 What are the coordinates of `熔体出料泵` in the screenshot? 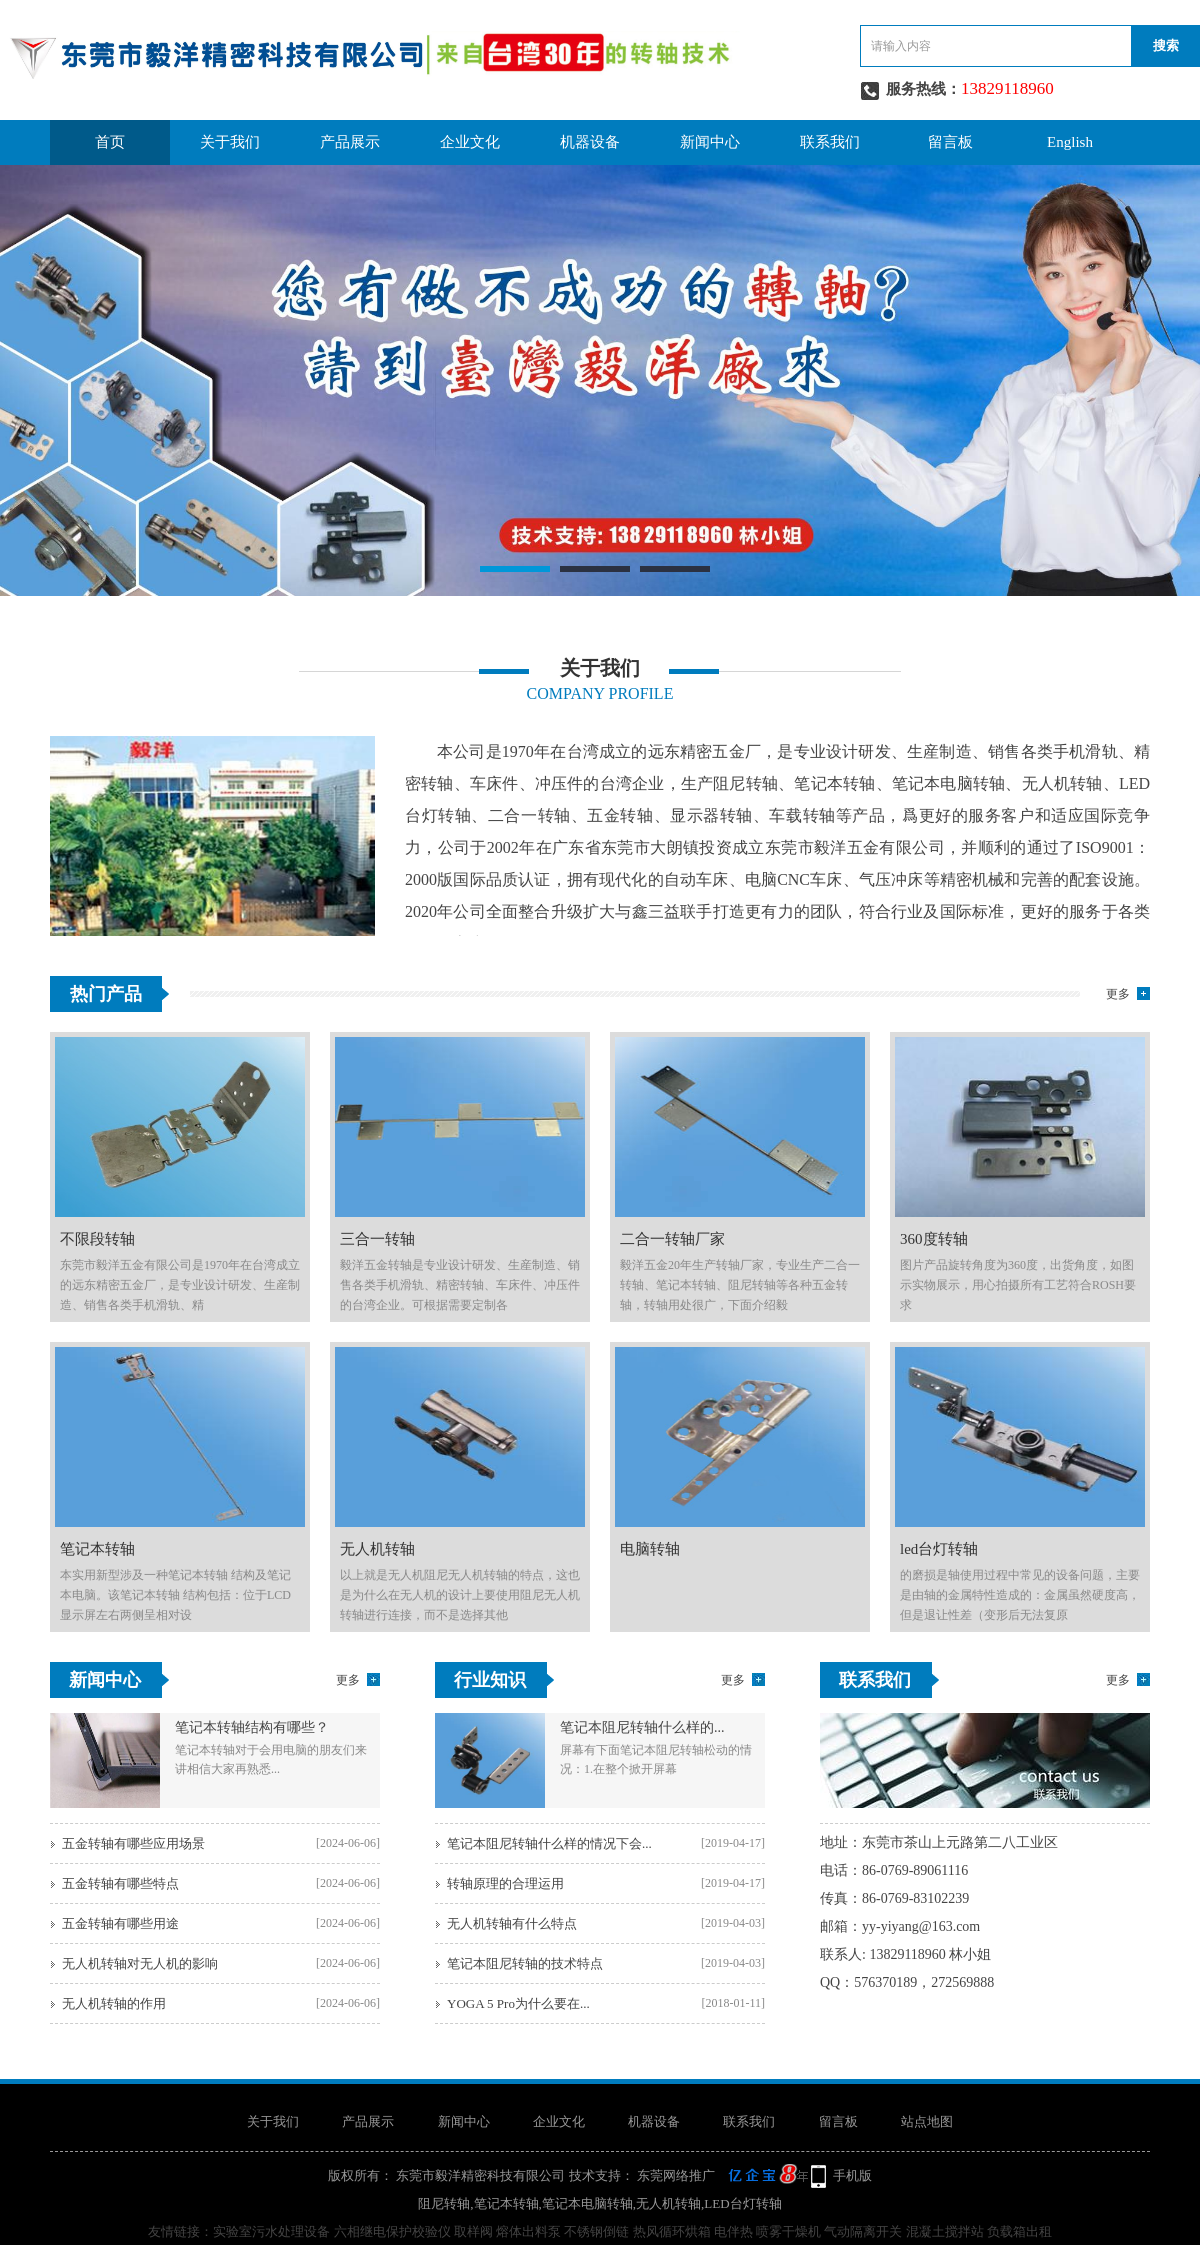 It's located at (528, 2231).